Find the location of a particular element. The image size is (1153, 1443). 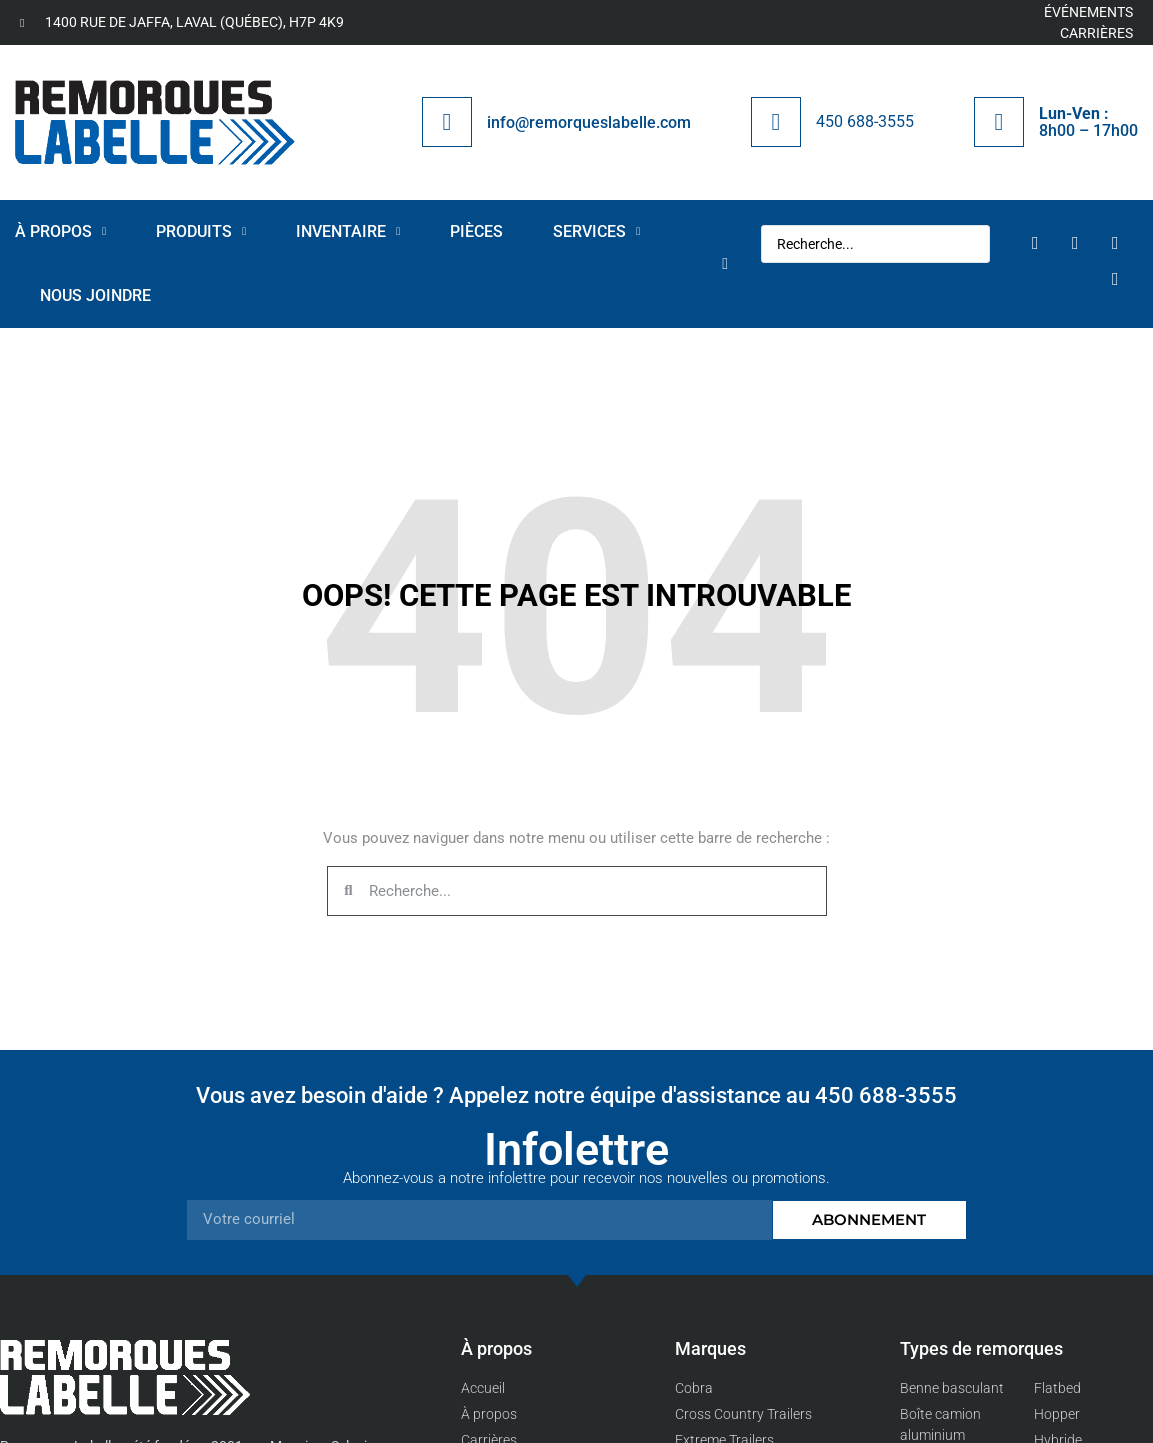

Inventaire is located at coordinates (348, 231).